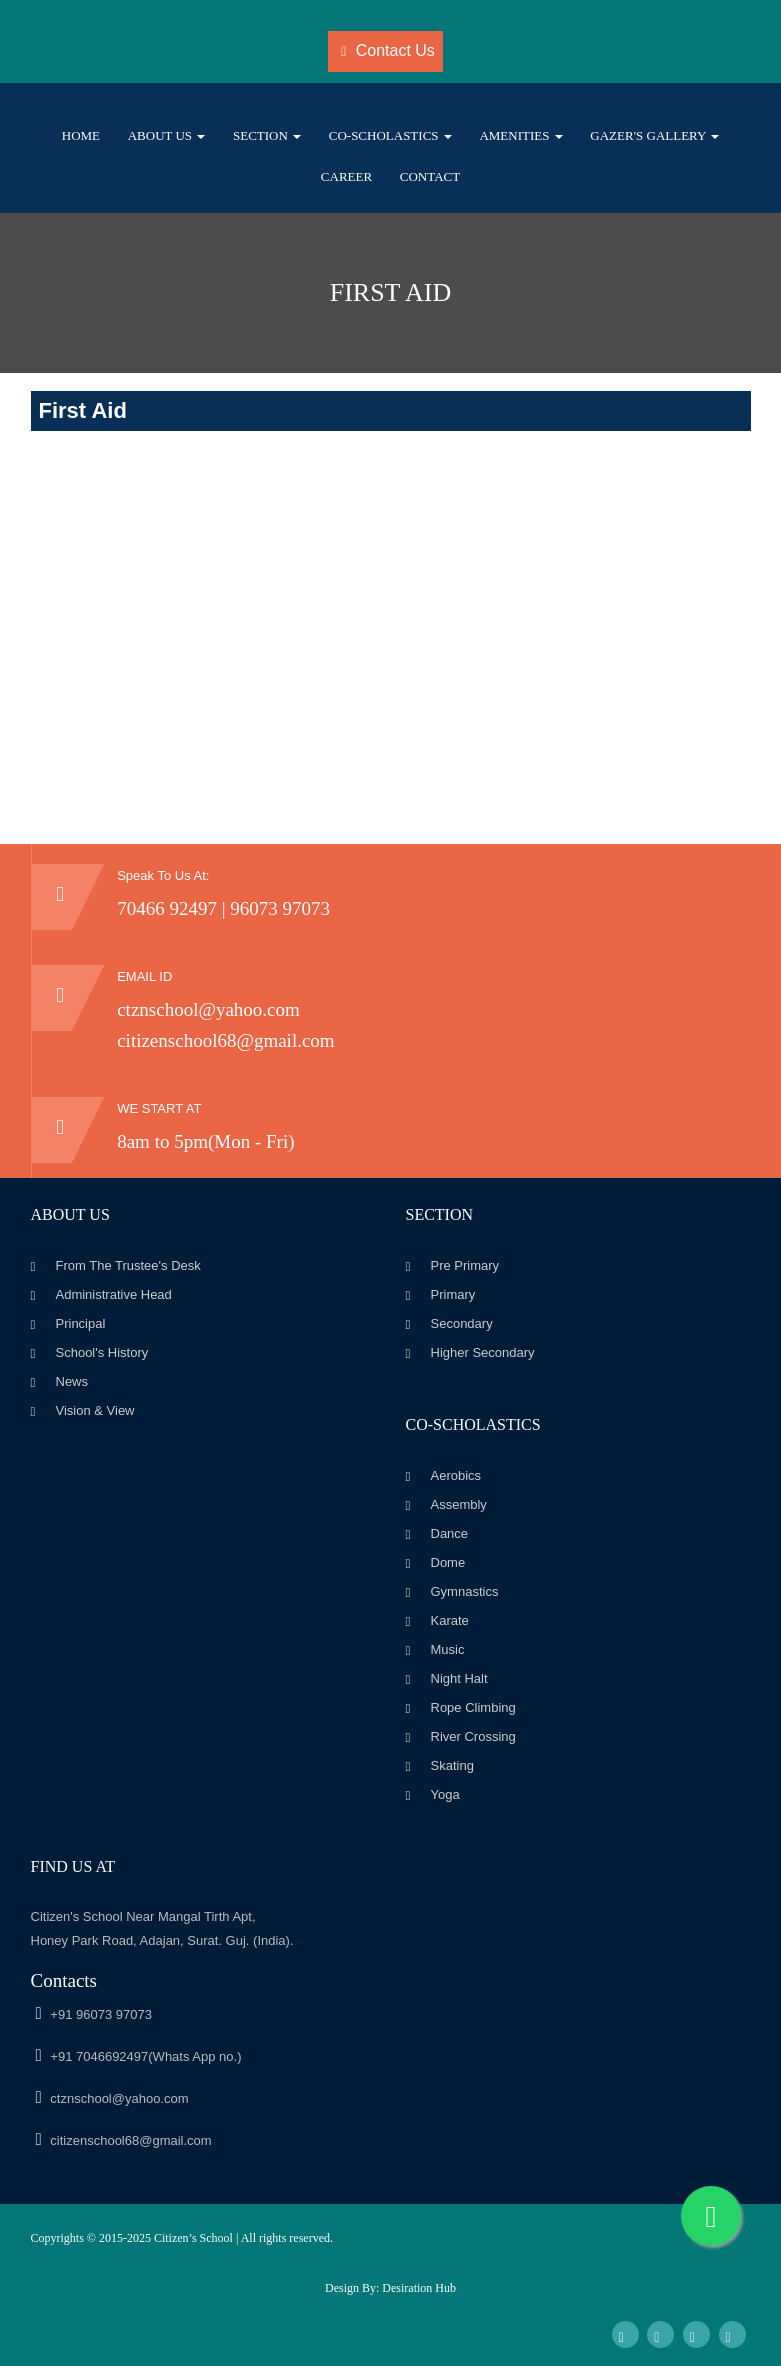  Describe the element at coordinates (453, 1294) in the screenshot. I see `Primary` at that location.